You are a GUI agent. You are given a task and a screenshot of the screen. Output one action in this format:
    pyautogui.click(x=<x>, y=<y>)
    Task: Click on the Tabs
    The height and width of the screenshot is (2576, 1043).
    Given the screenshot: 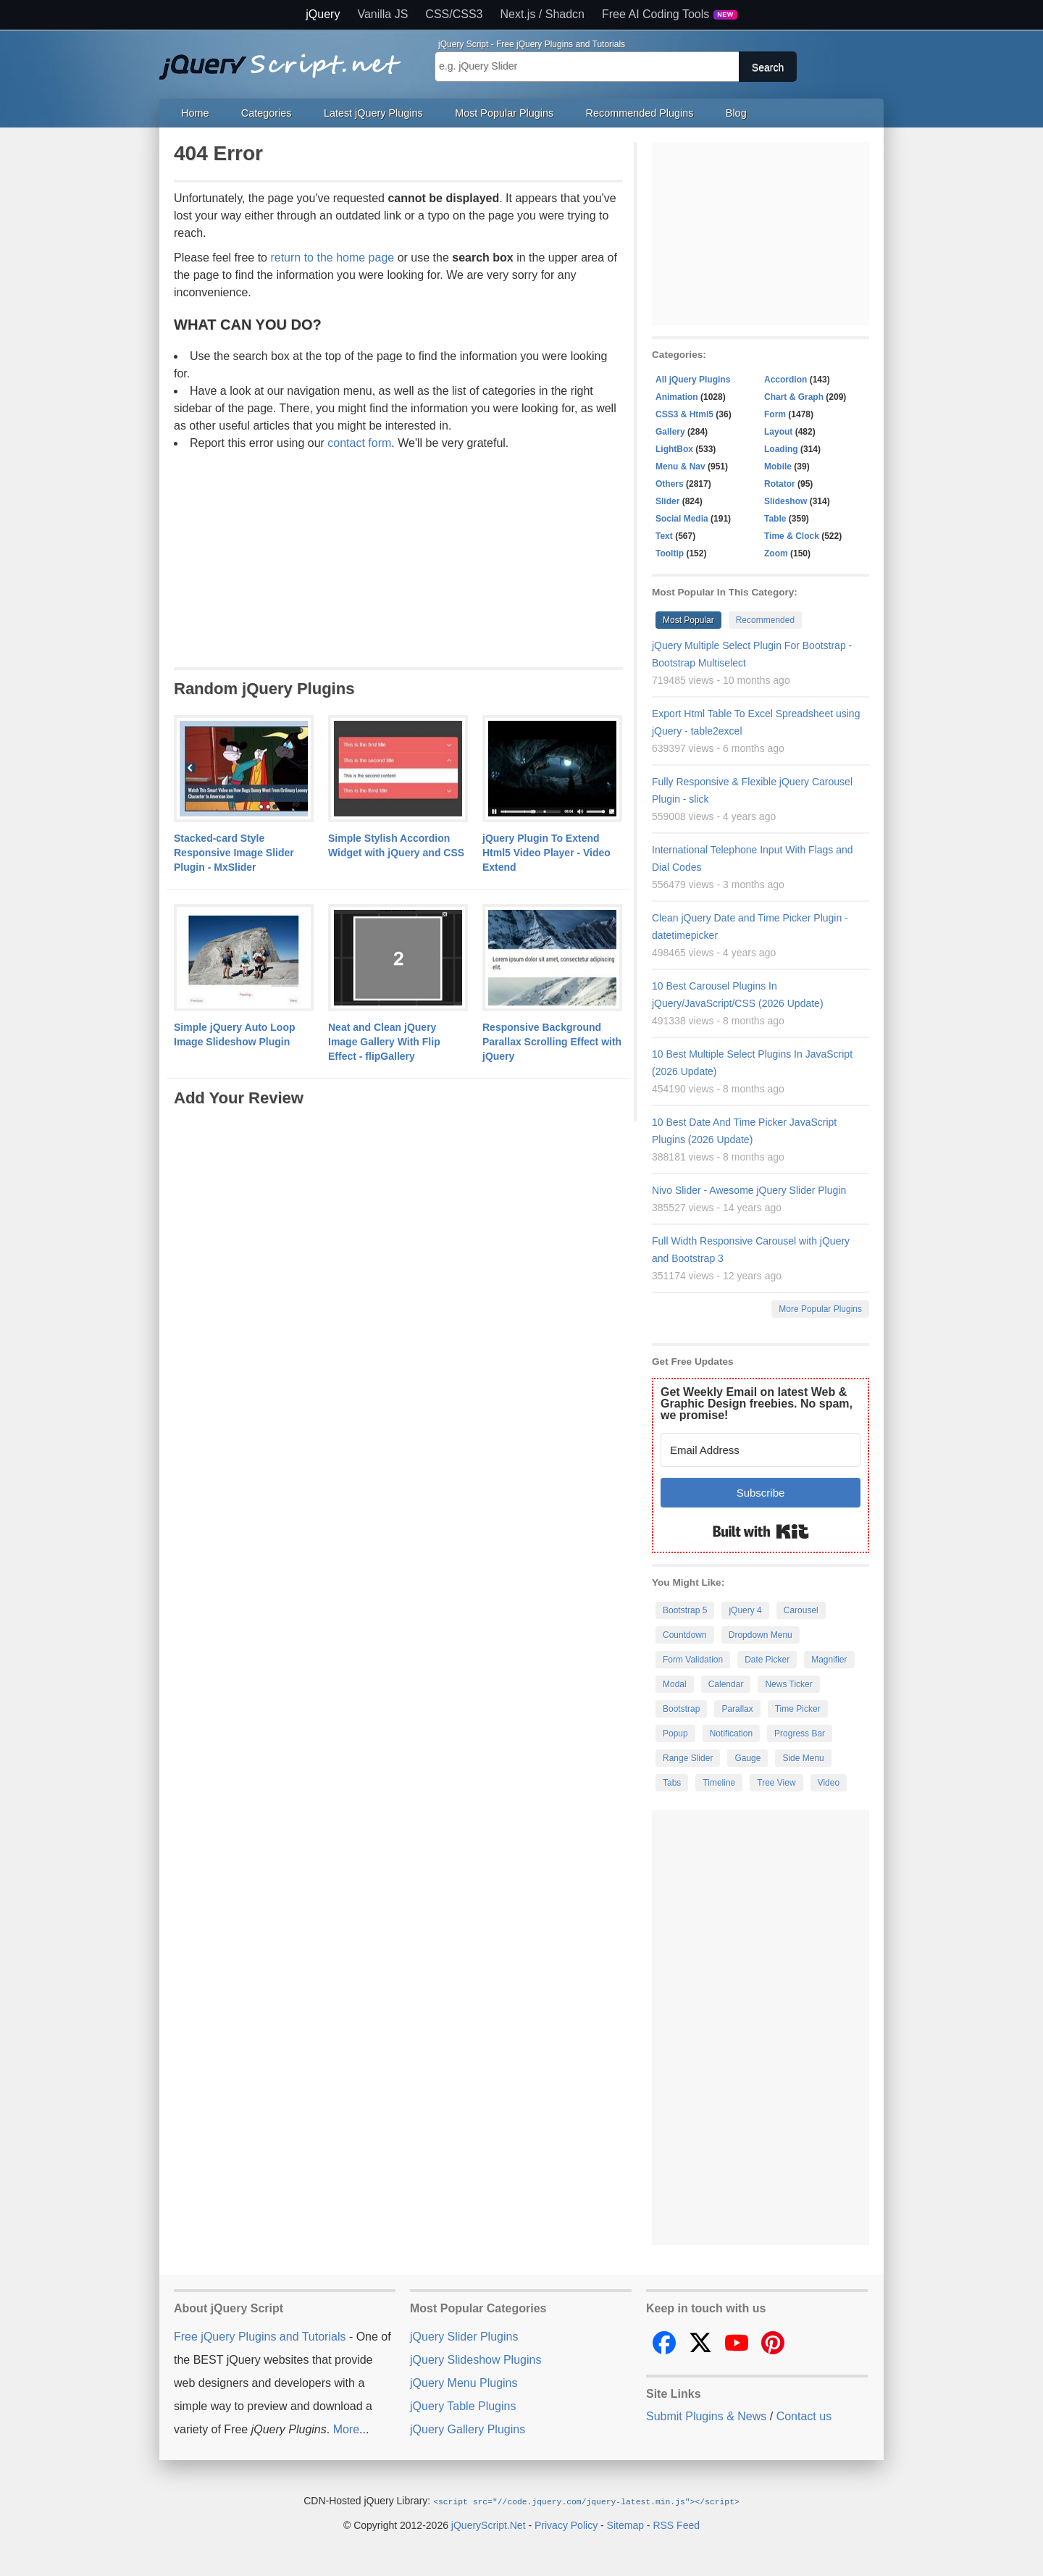 What is the action you would take?
    pyautogui.click(x=672, y=1783)
    